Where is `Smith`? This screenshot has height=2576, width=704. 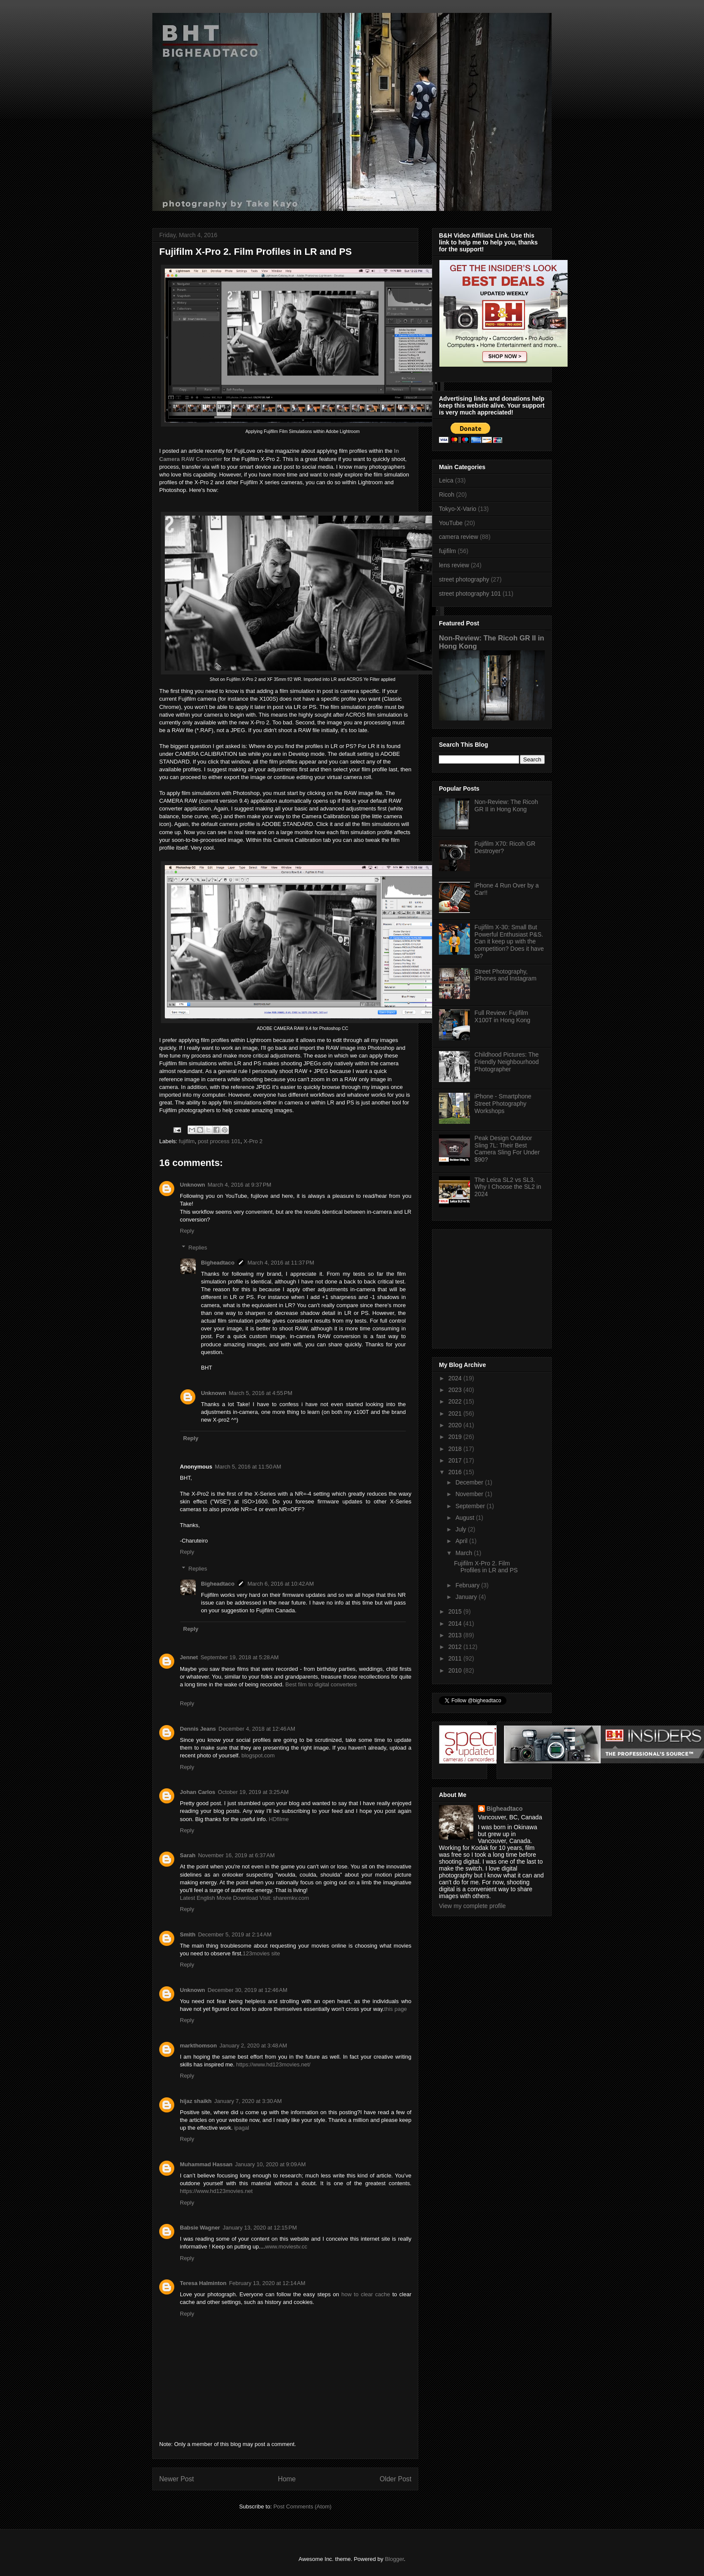
Smith is located at coordinates (187, 1934).